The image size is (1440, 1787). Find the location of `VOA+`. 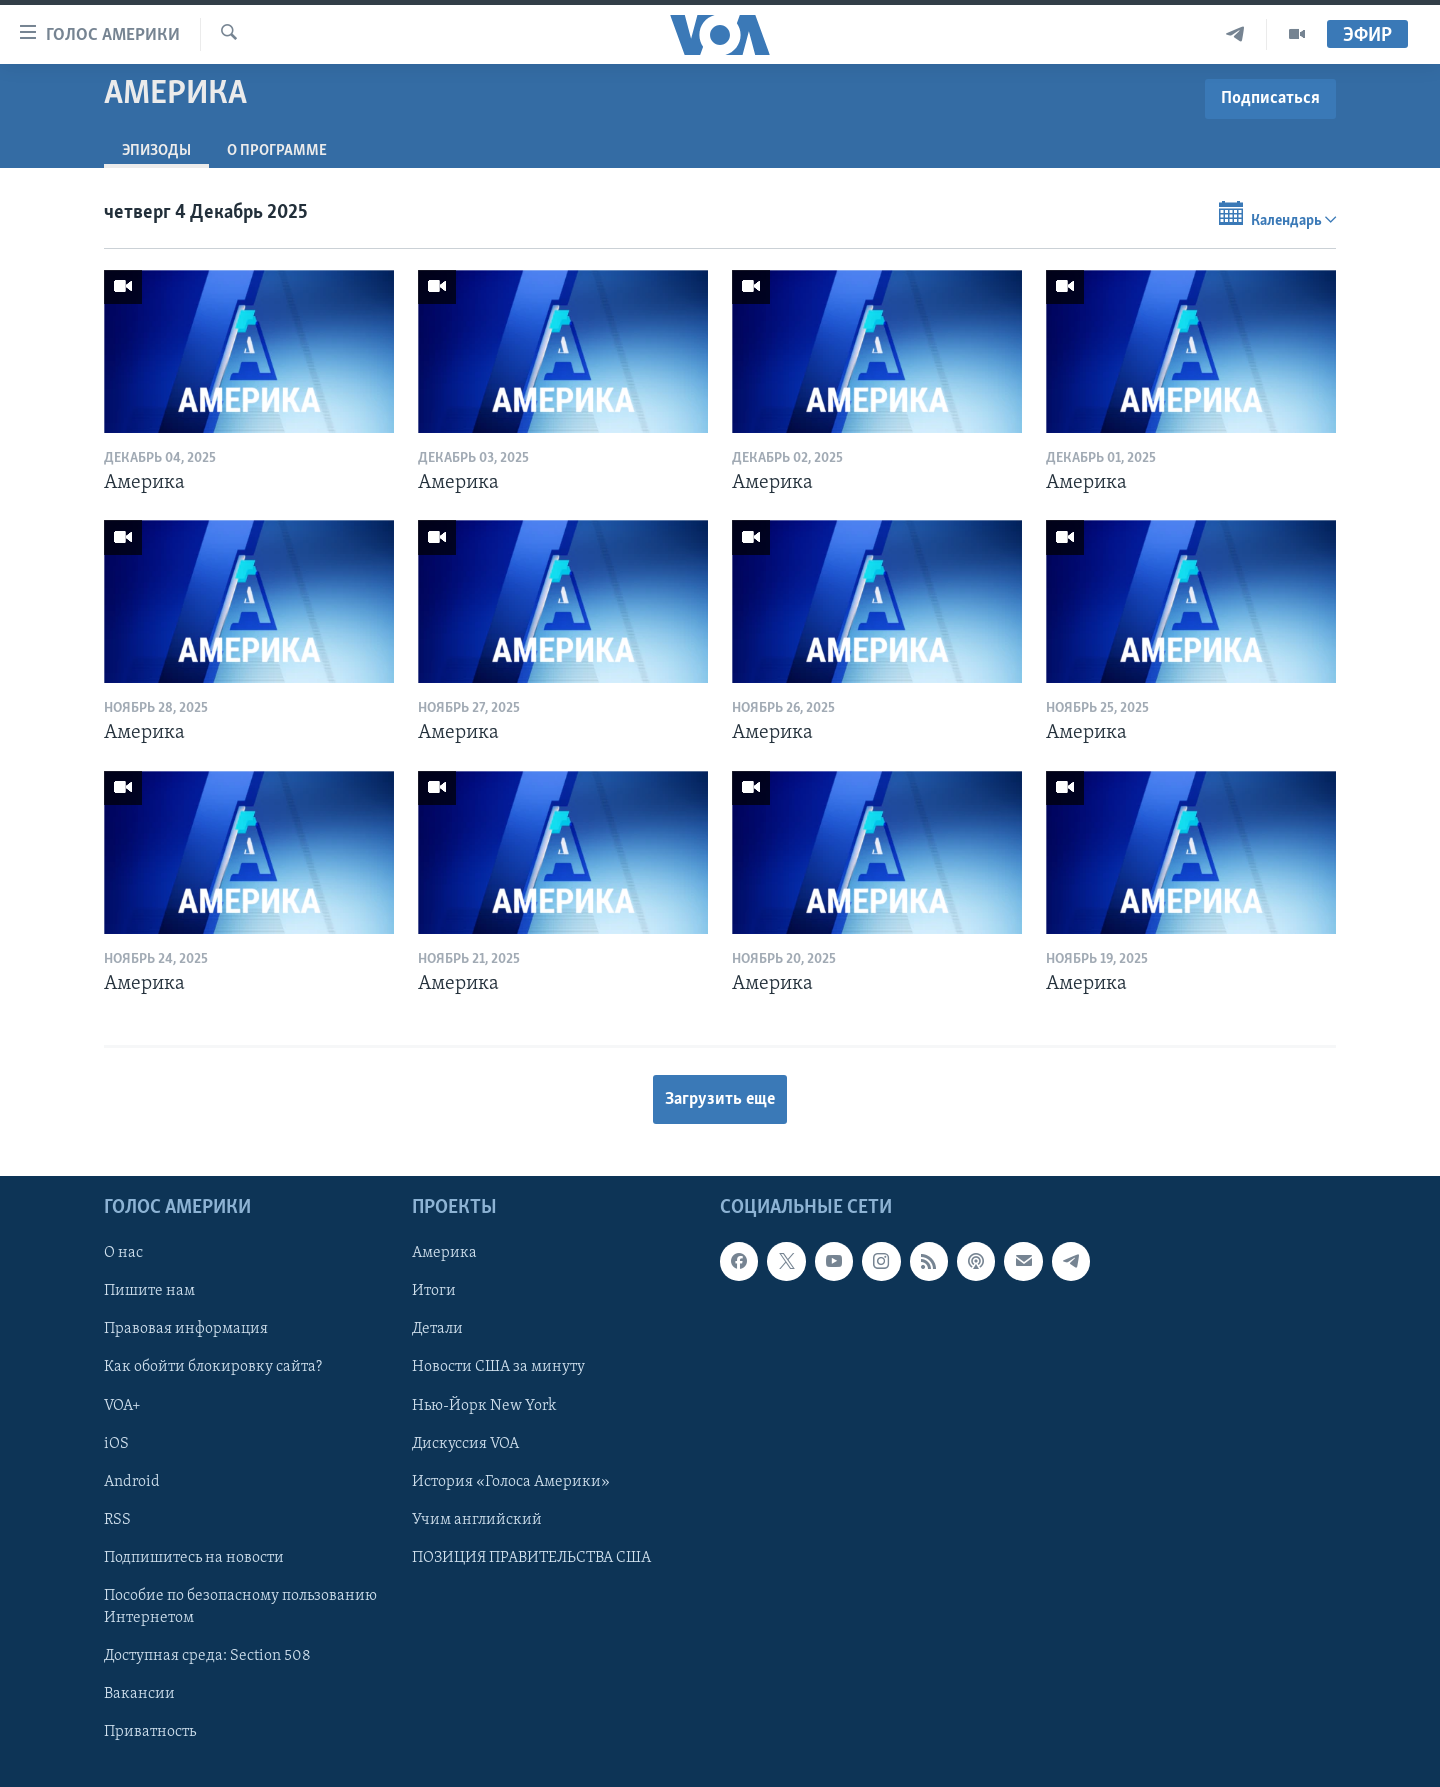

VOA+ is located at coordinates (122, 1406).